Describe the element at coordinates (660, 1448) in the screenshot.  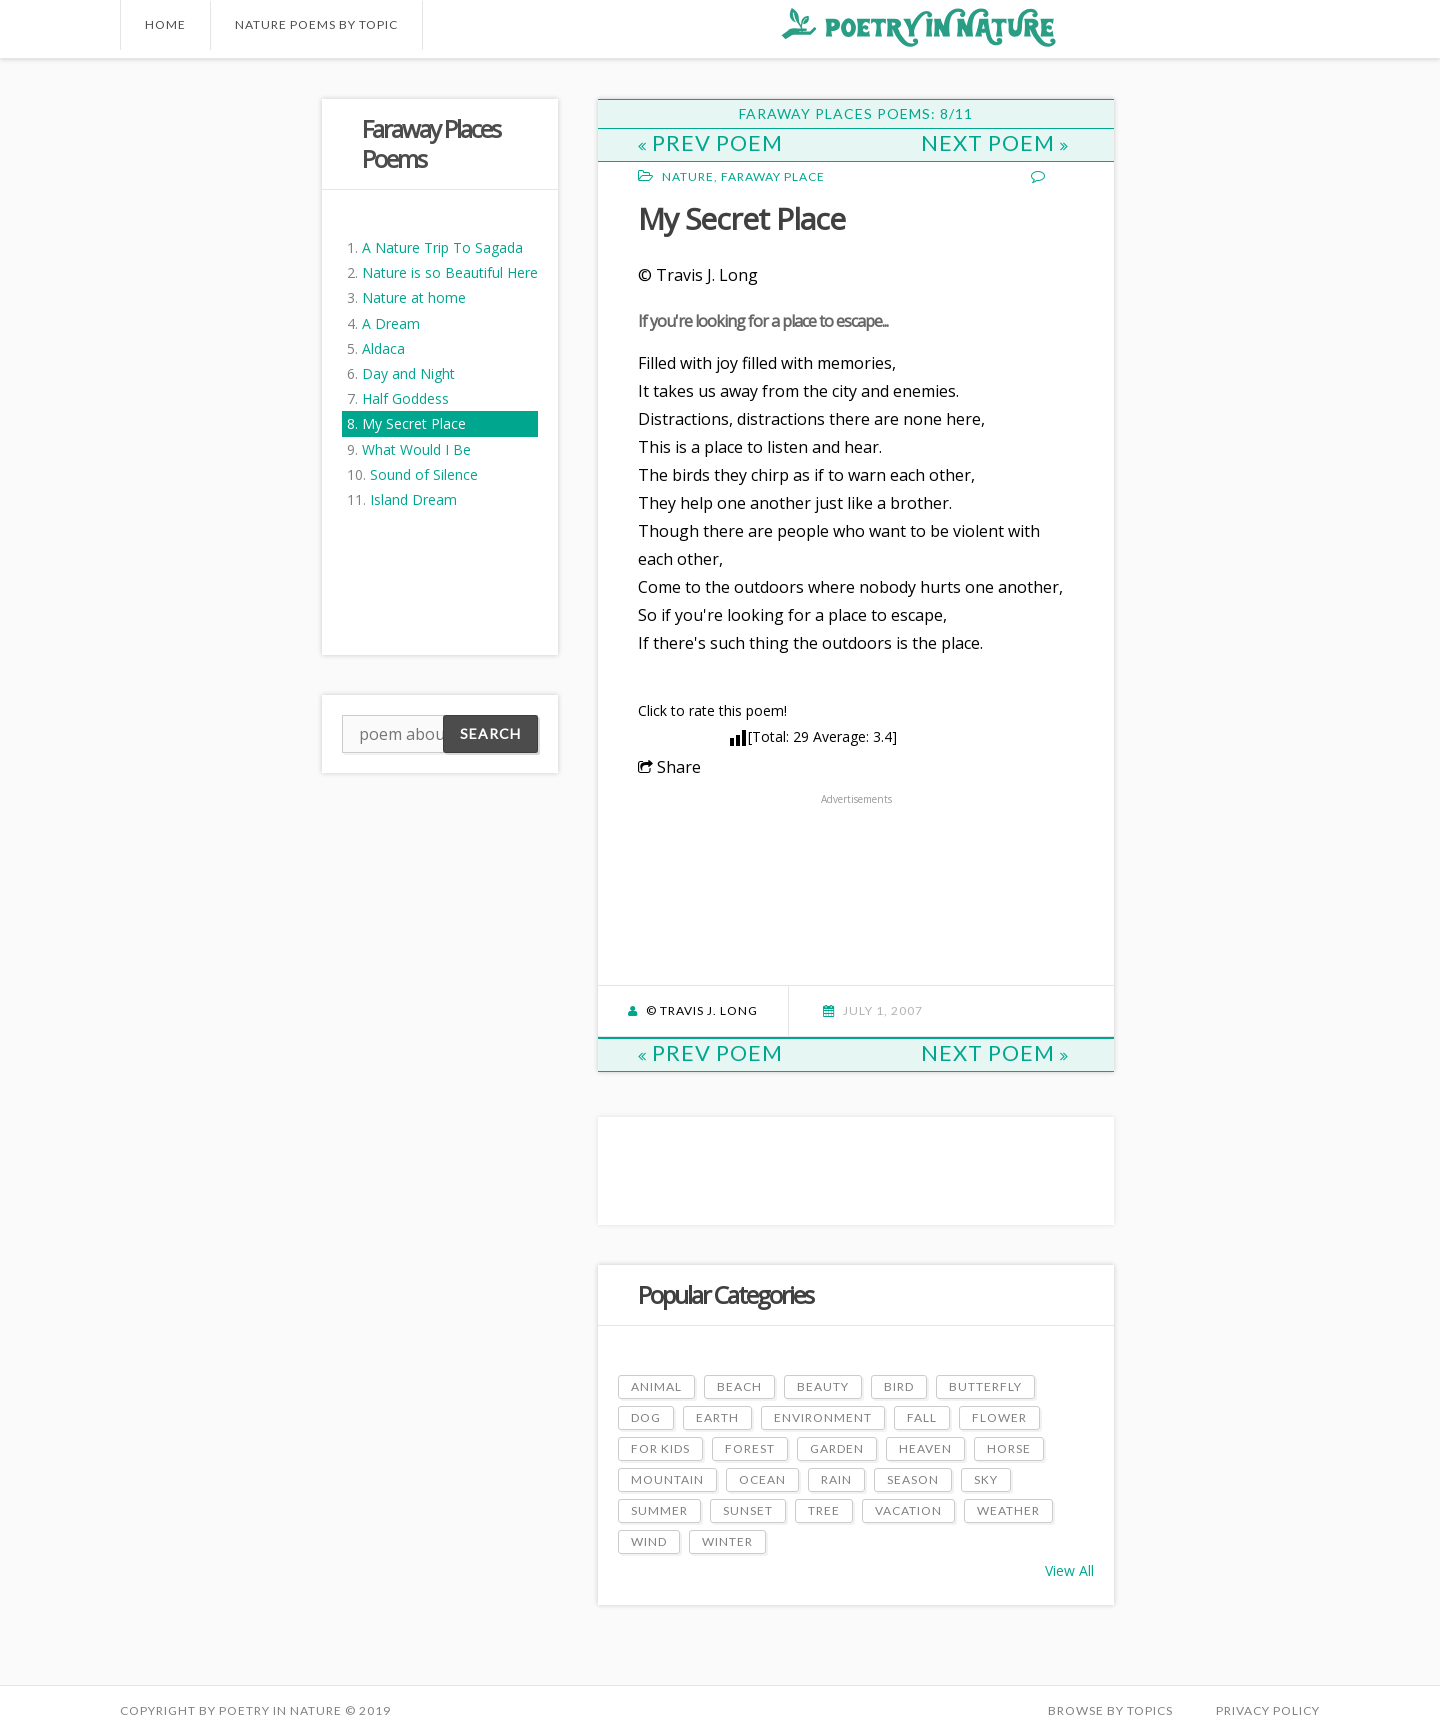
I see `For Kids` at that location.